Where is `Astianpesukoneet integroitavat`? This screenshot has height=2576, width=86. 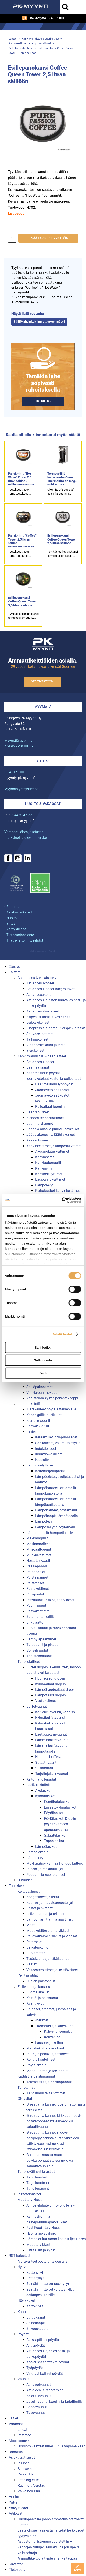
Astianpesukoneet integroitavat is located at coordinates (50, 989).